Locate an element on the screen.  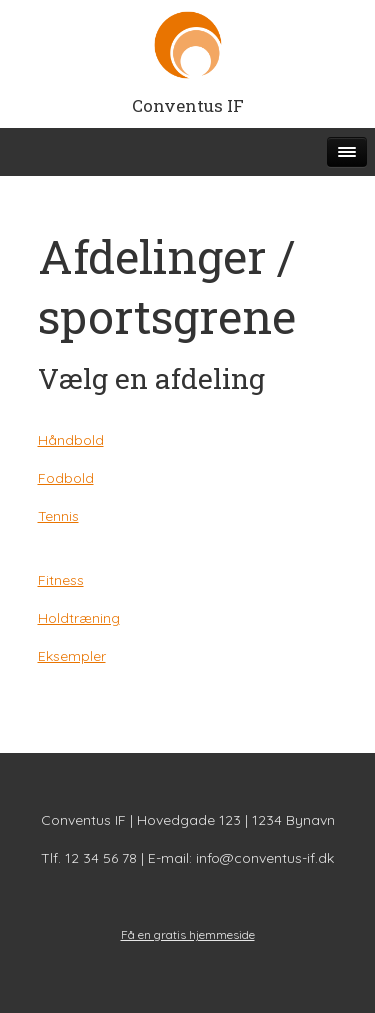
Eksempler is located at coordinates (72, 656).